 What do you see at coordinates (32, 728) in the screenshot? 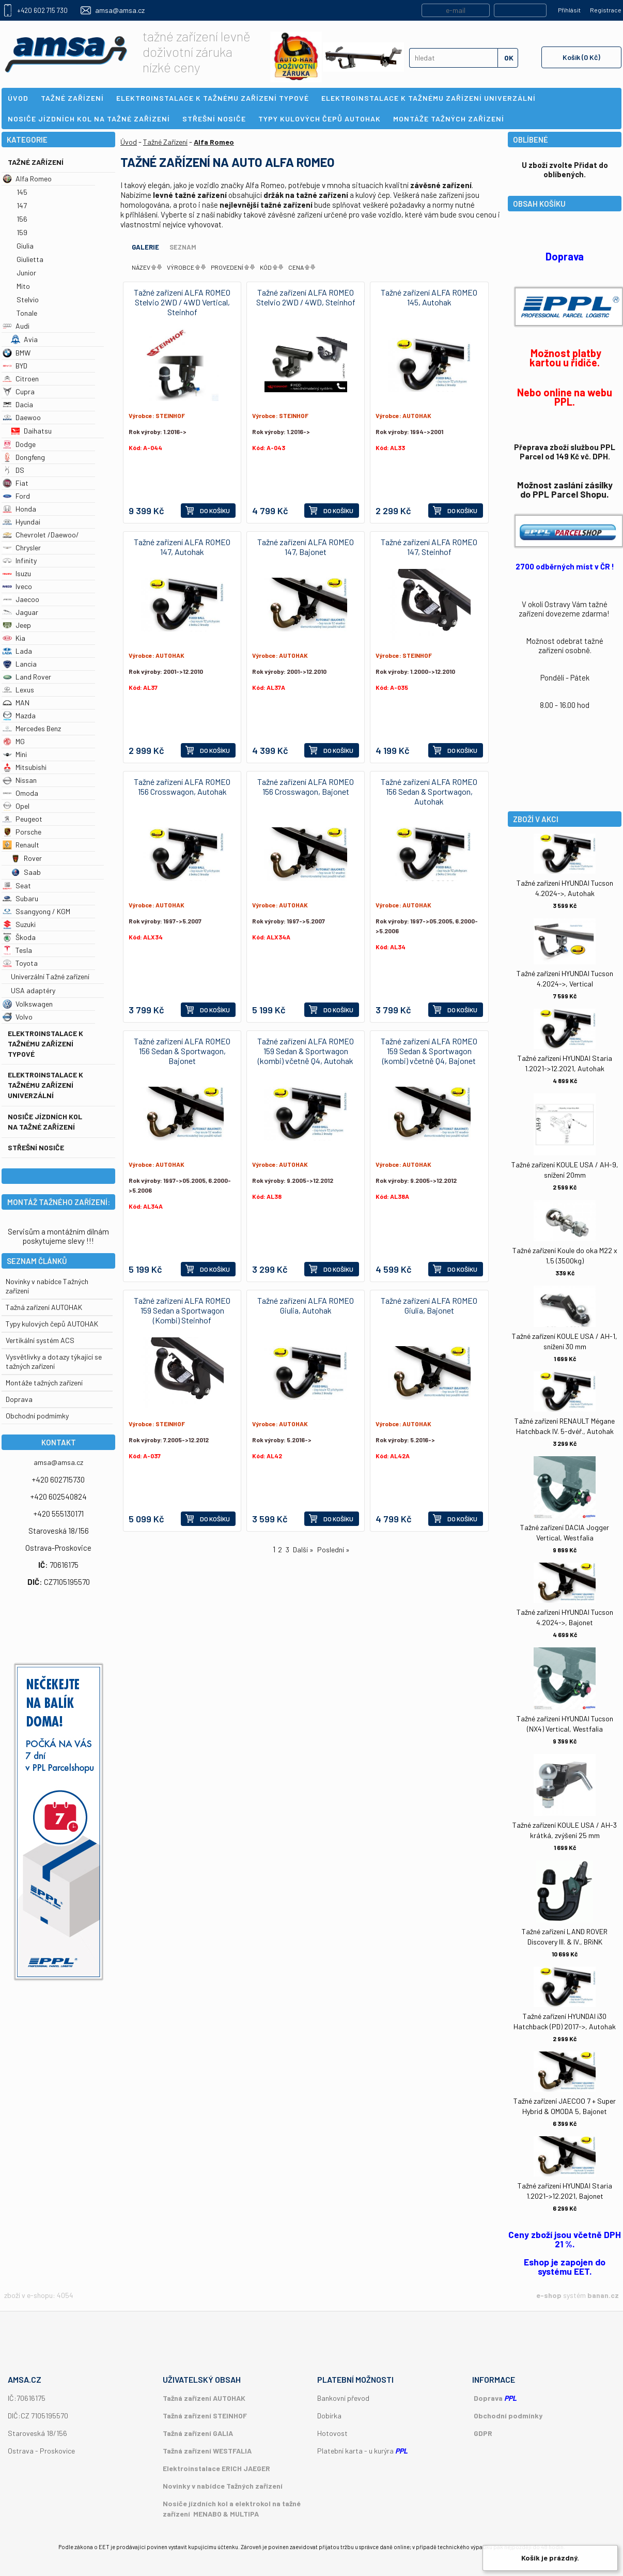
I see `Mercedes Benz` at bounding box center [32, 728].